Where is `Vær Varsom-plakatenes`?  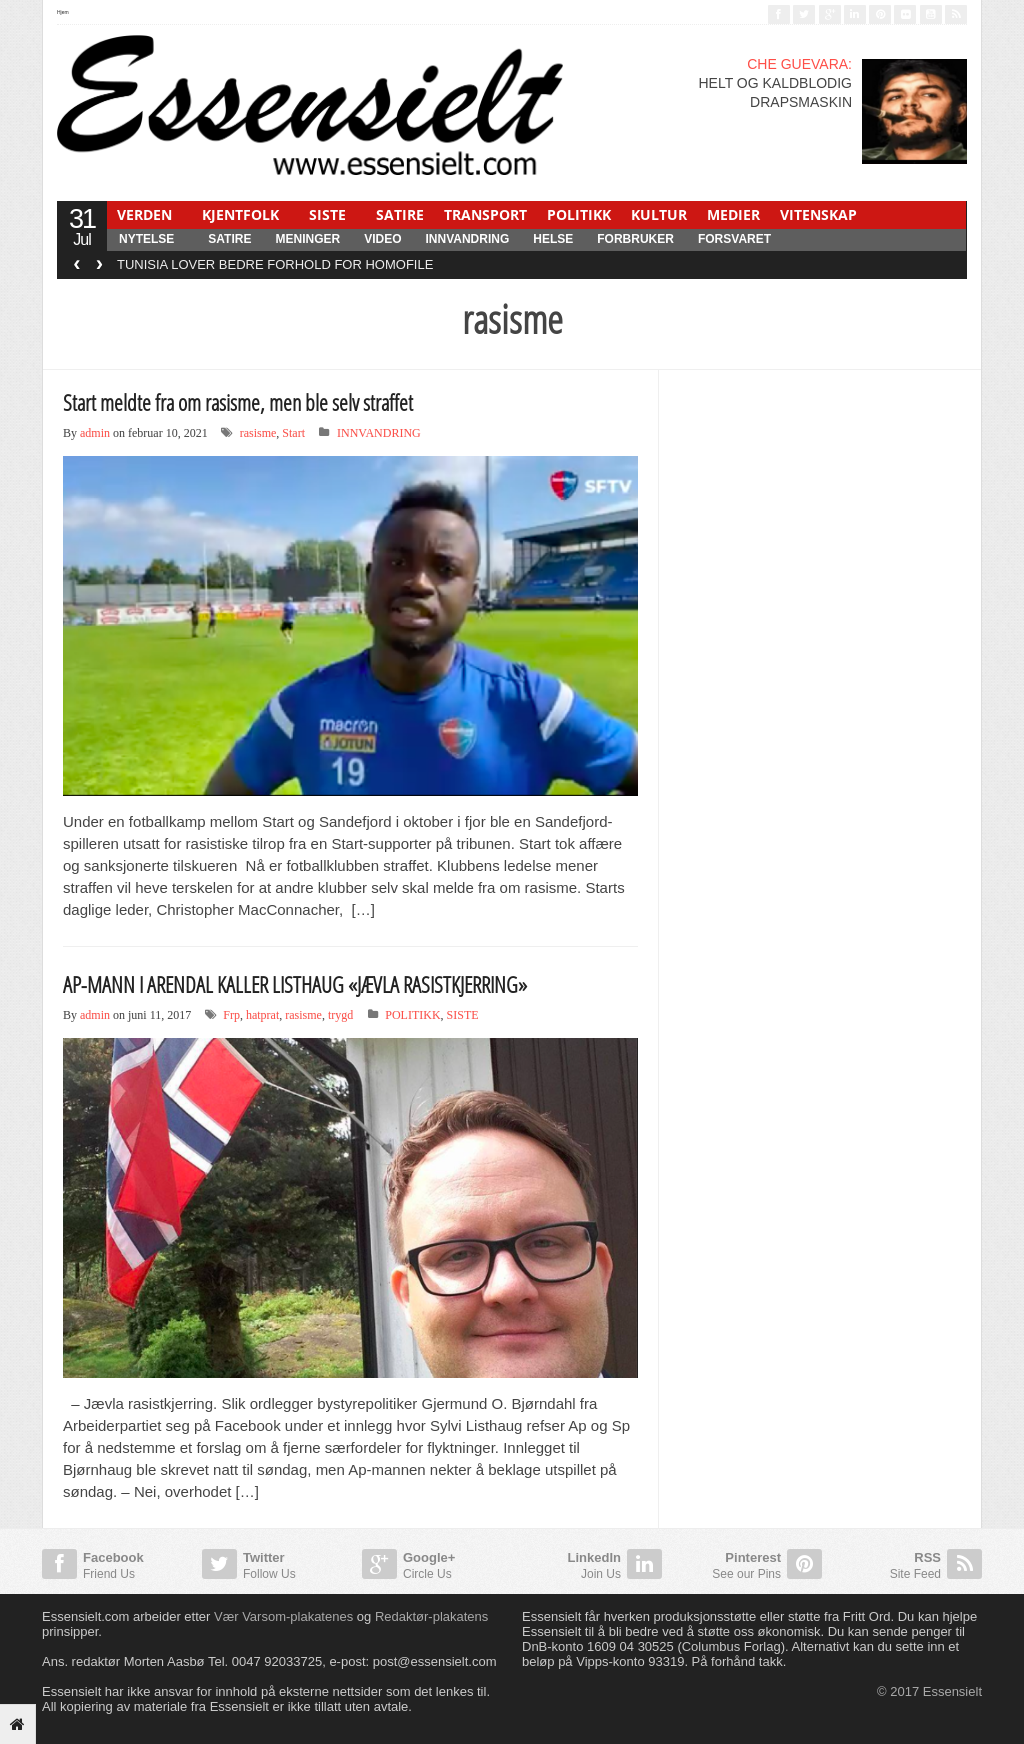 Vær Varsom-plakatenes is located at coordinates (283, 1616).